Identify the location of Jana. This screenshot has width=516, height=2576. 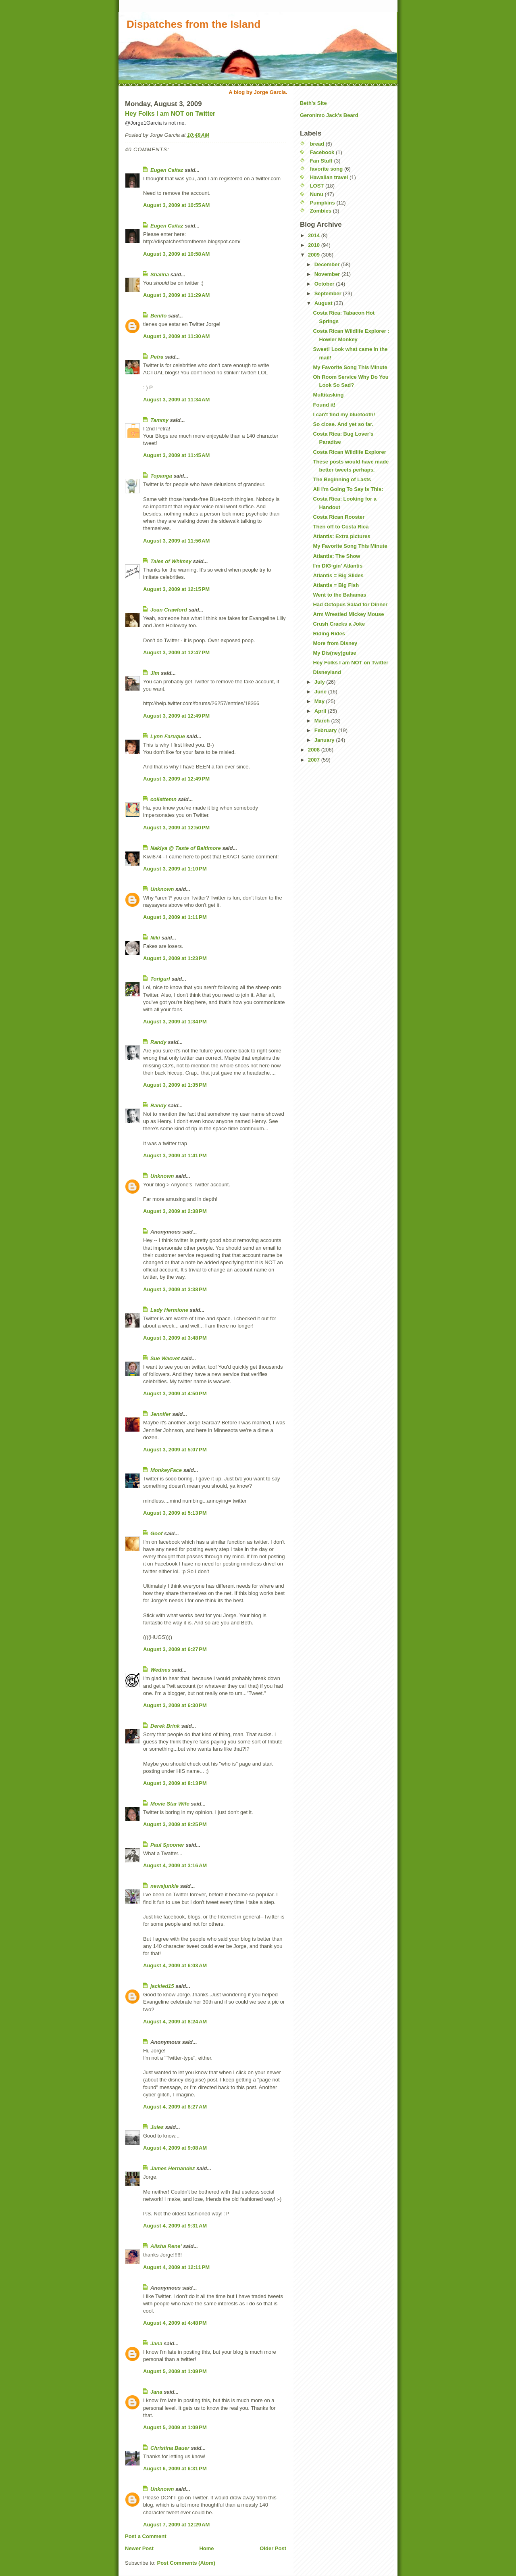
(156, 2343).